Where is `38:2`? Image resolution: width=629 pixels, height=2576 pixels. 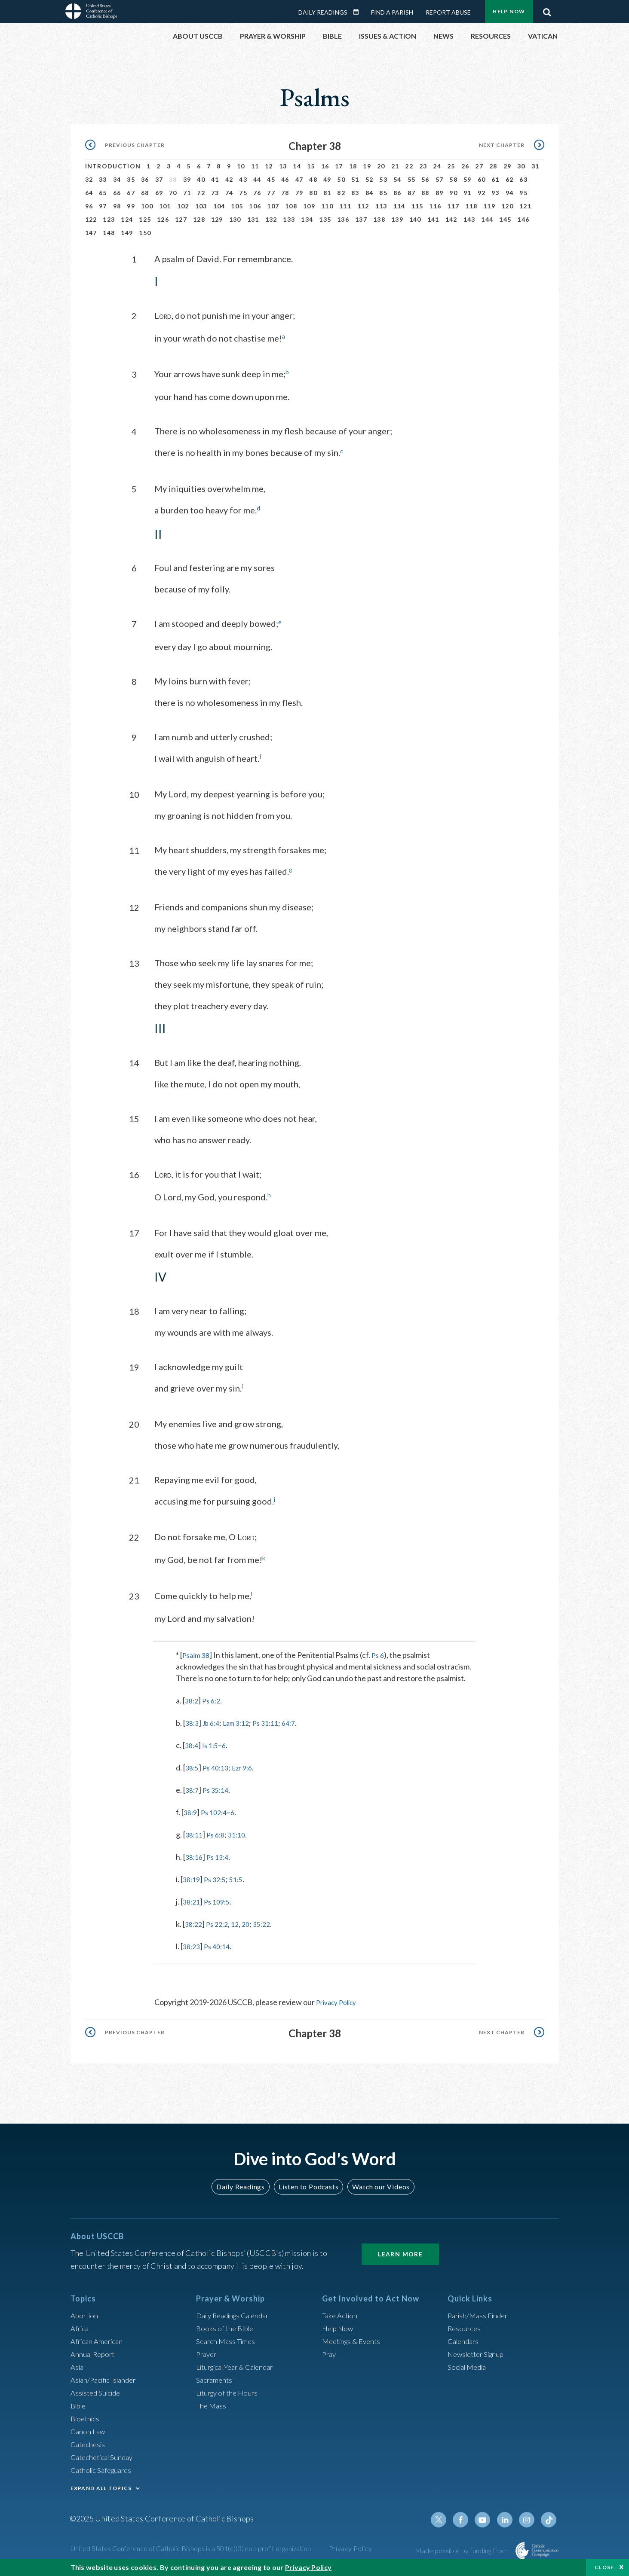
38:2 is located at coordinates (192, 1698).